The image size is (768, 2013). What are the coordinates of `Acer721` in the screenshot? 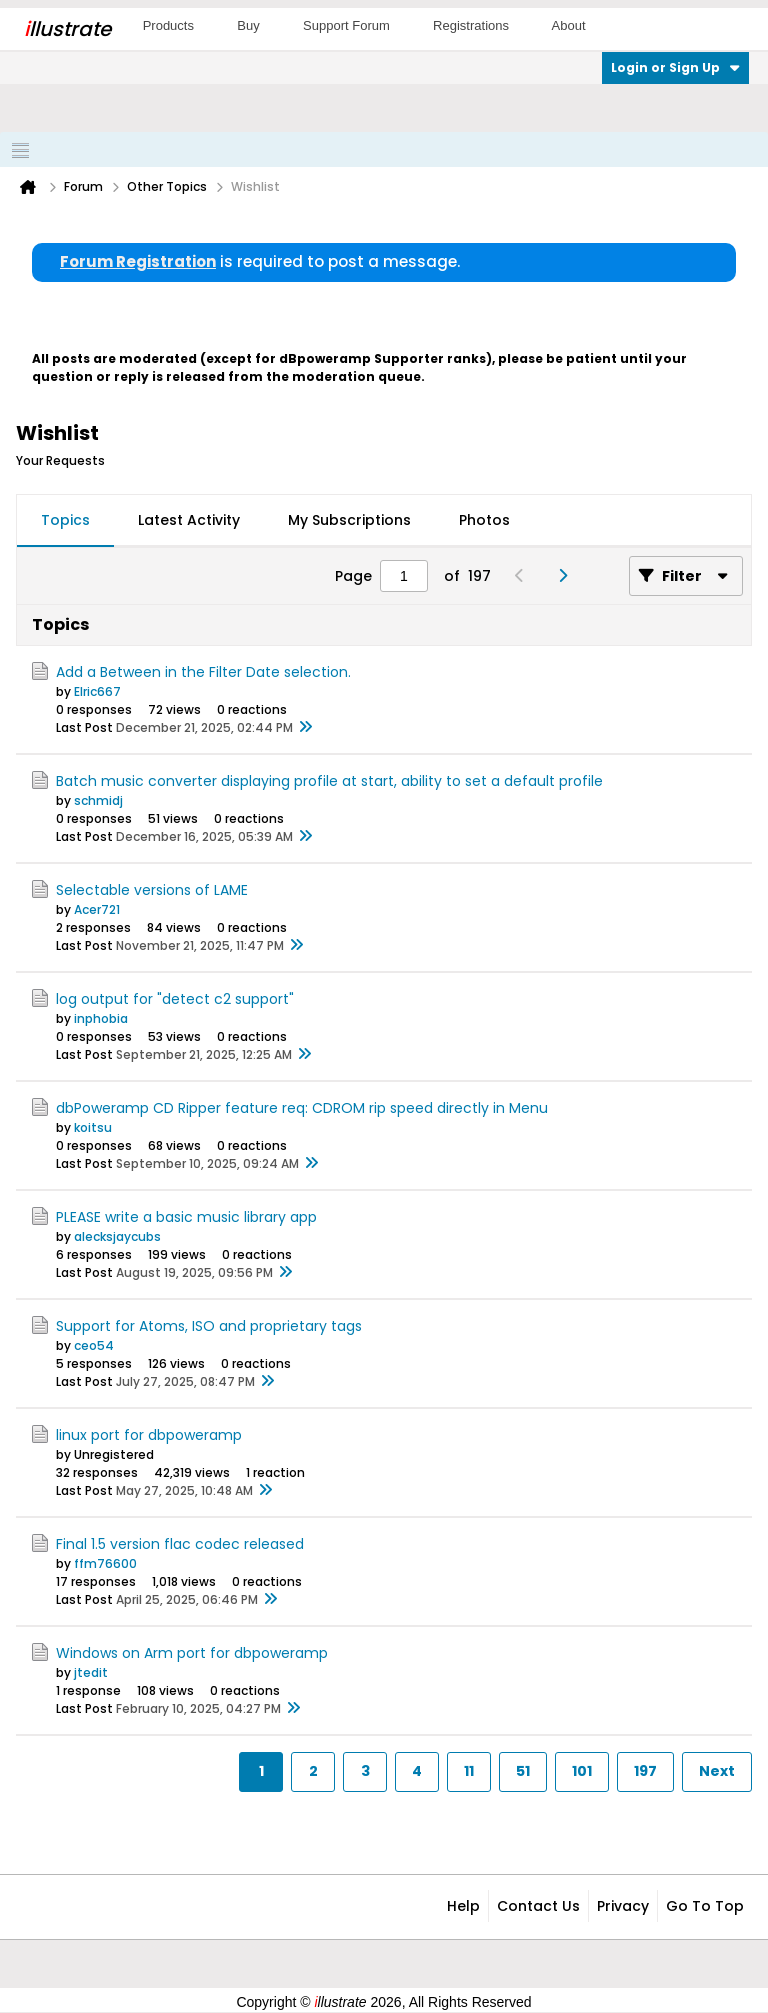 It's located at (97, 909).